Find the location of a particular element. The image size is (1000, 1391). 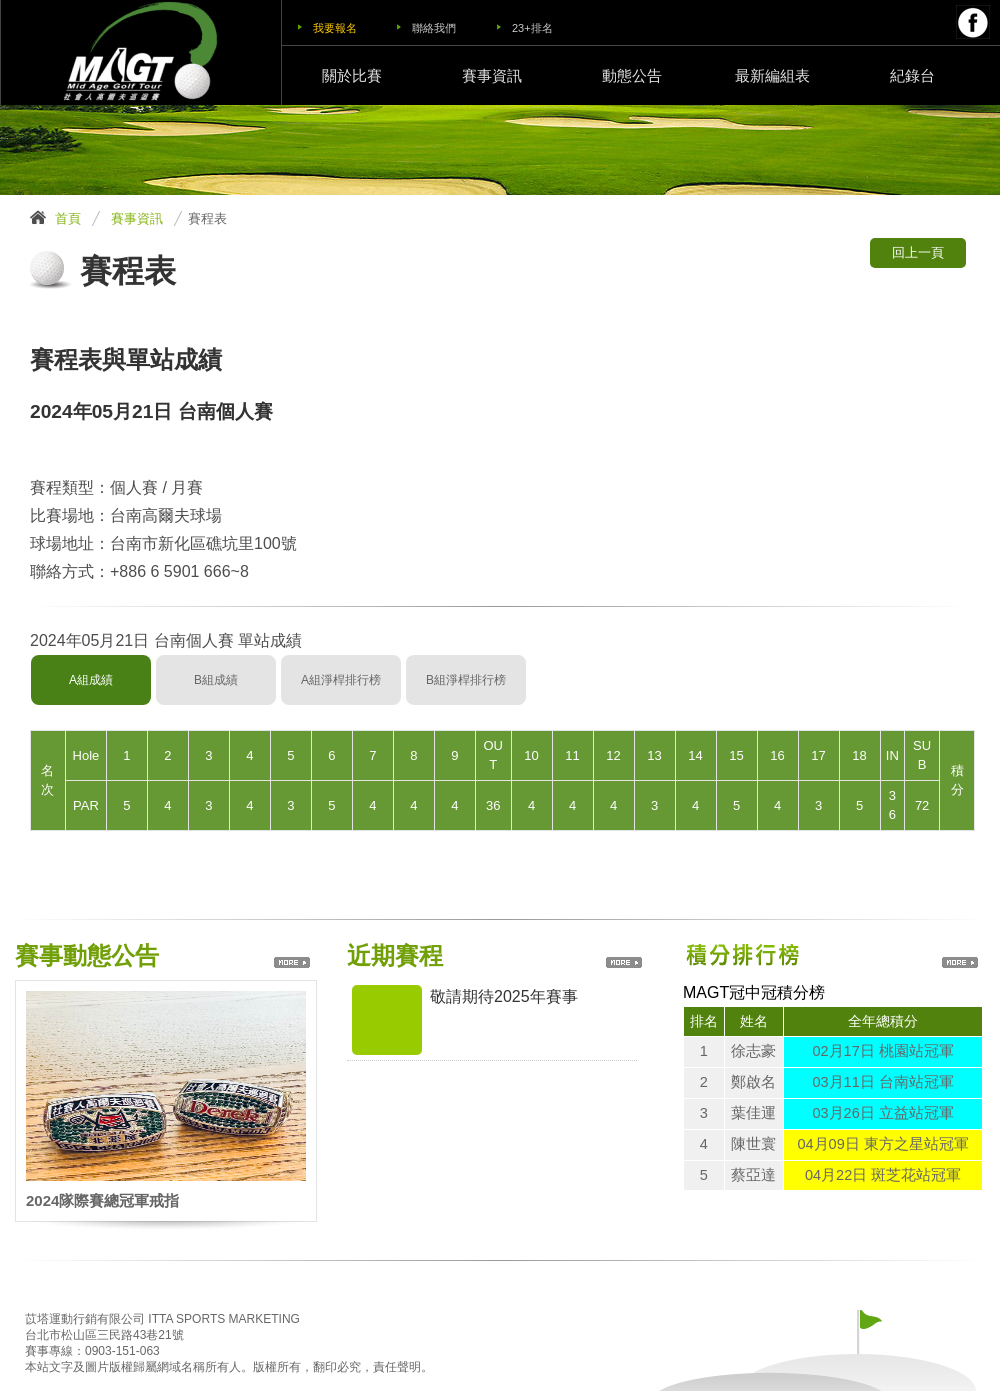

回上一頁 is located at coordinates (918, 252).